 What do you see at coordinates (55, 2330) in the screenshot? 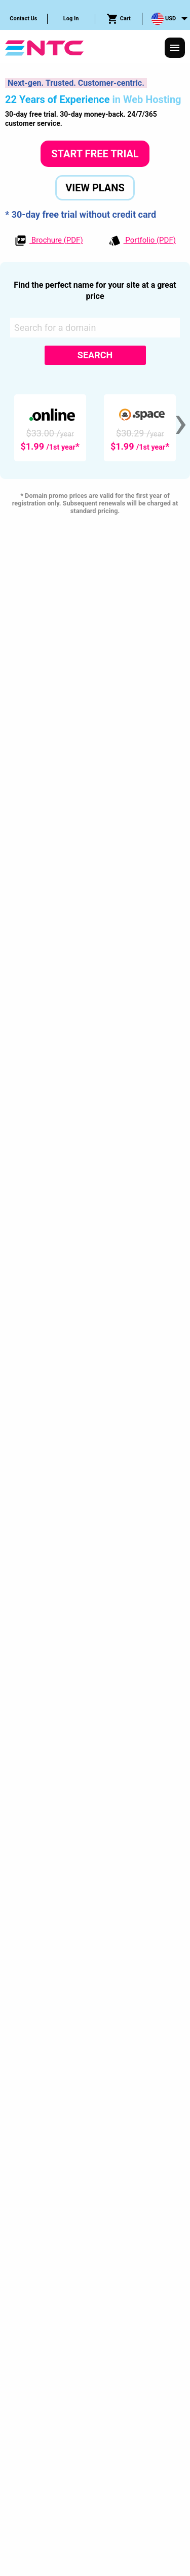
I see `Privacy Policy` at bounding box center [55, 2330].